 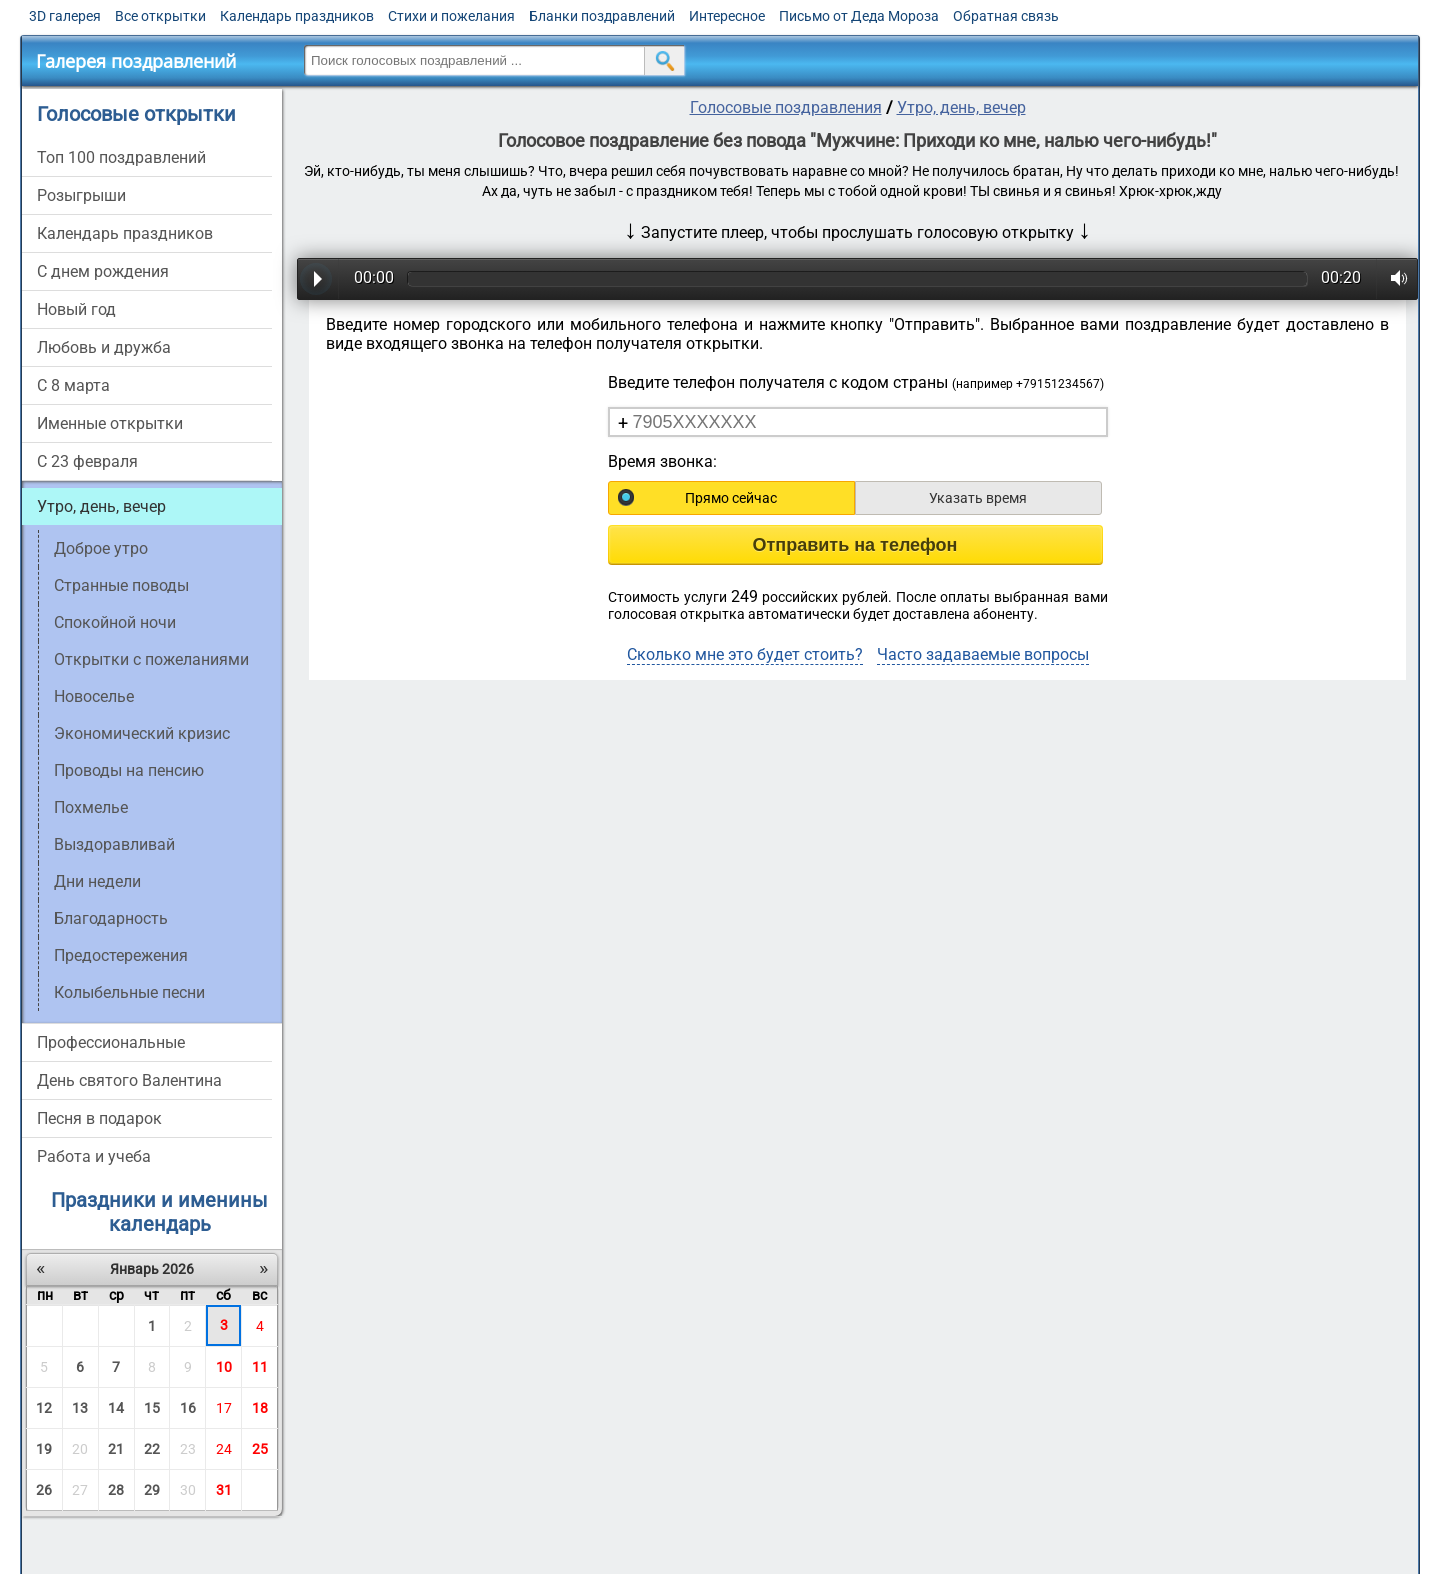 What do you see at coordinates (104, 347) in the screenshot?
I see `Любовь и дружба` at bounding box center [104, 347].